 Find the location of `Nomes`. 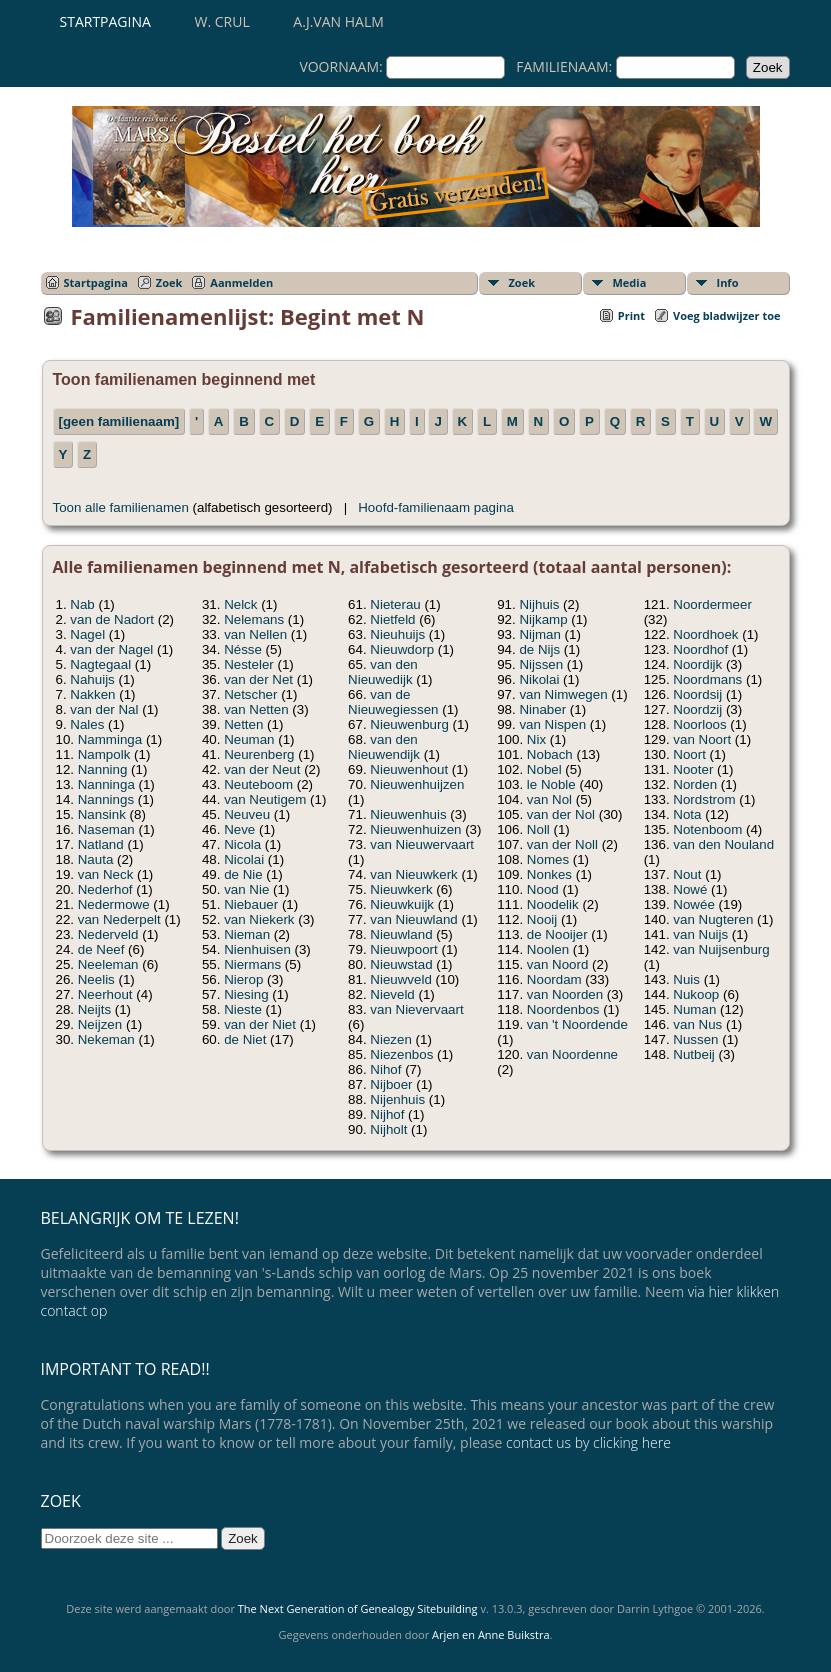

Nomes is located at coordinates (548, 859).